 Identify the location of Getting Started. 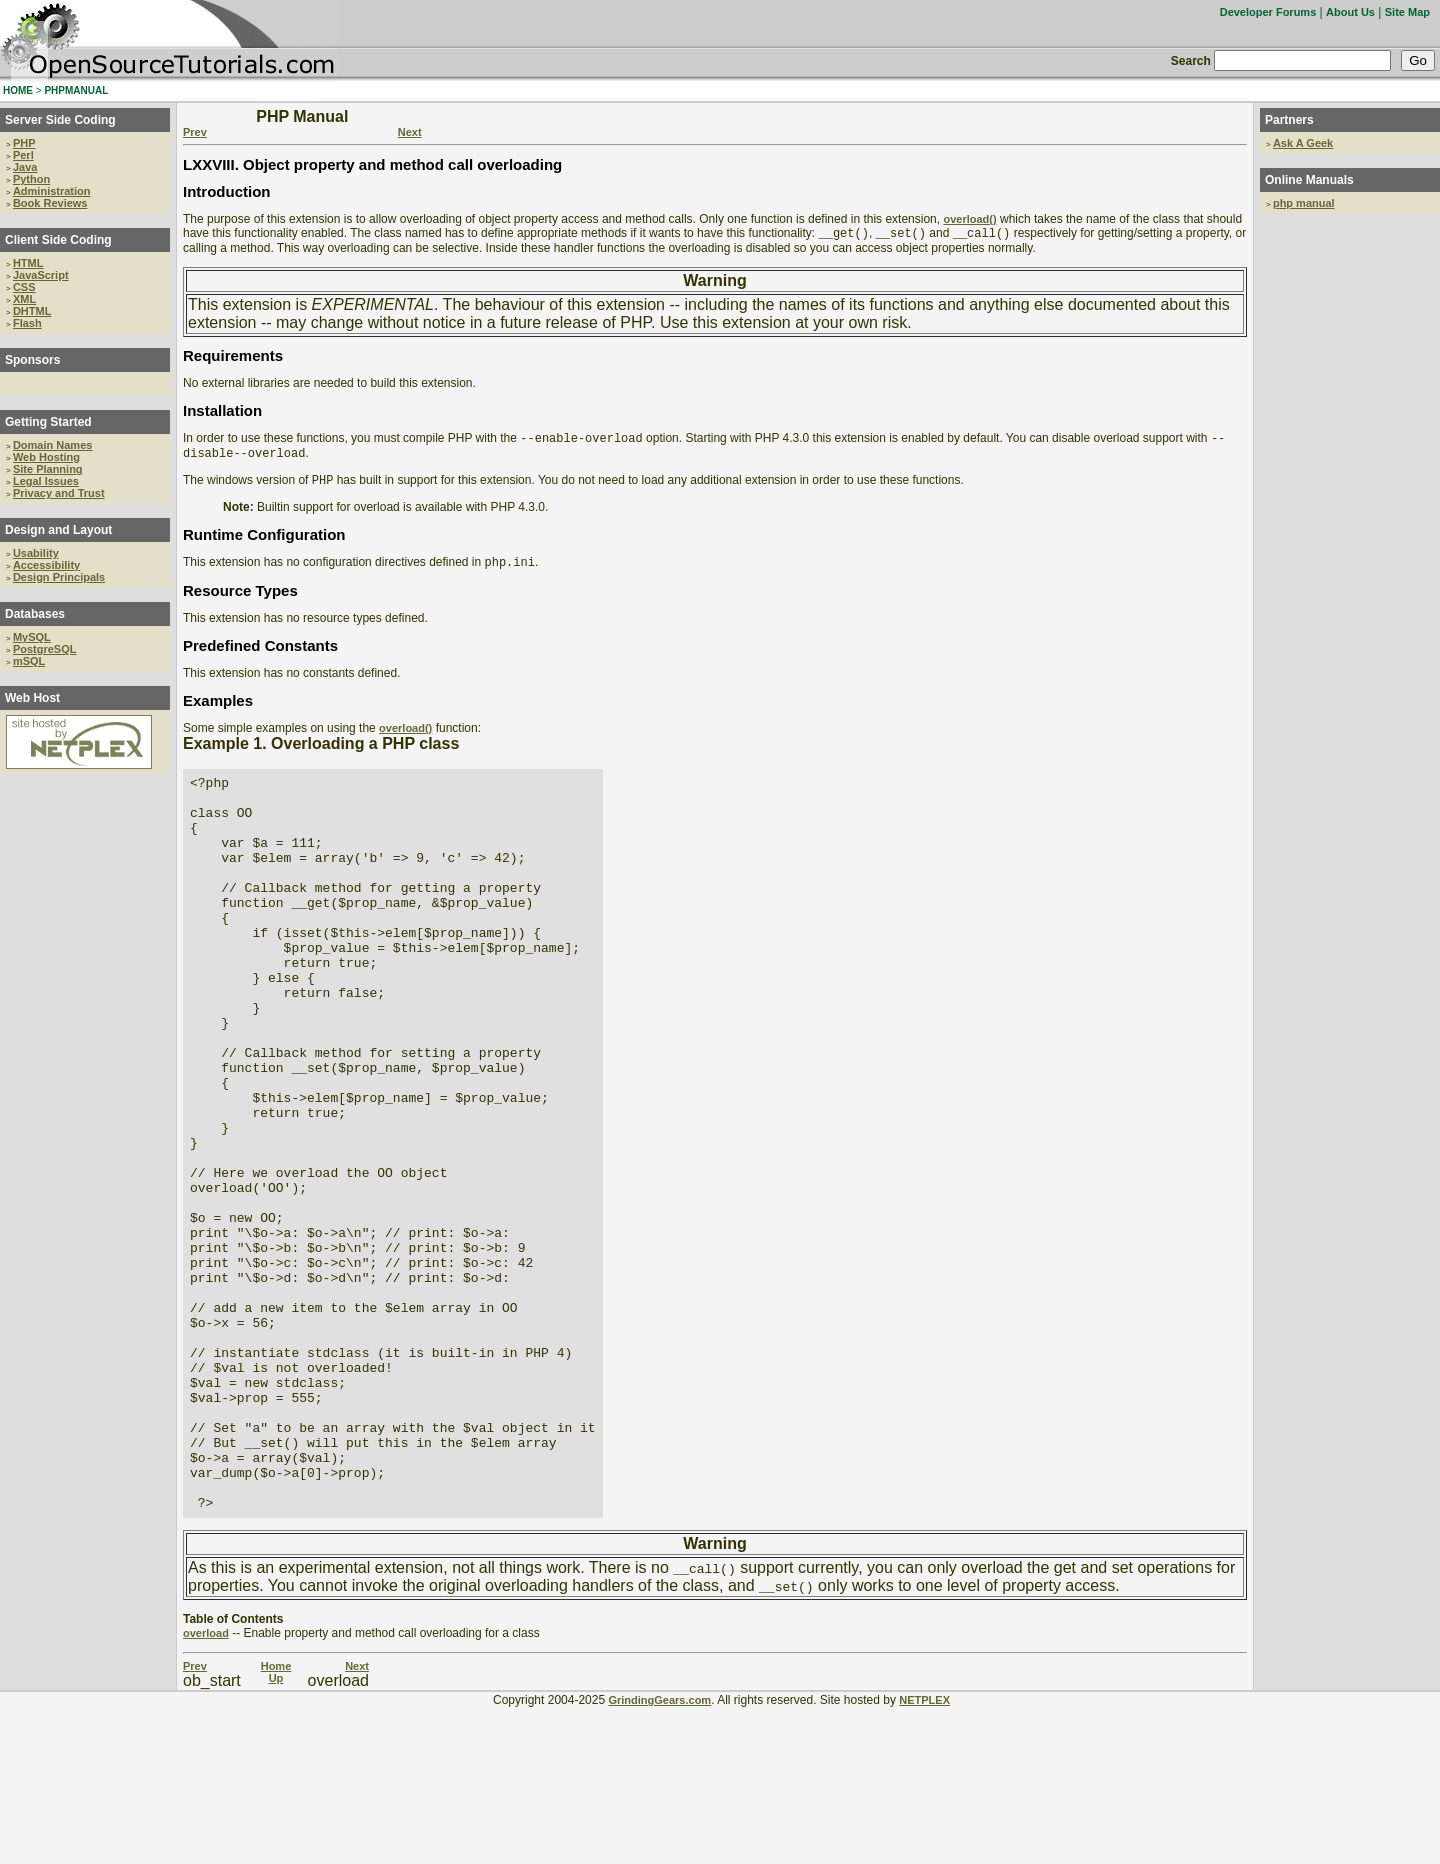
(48, 422).